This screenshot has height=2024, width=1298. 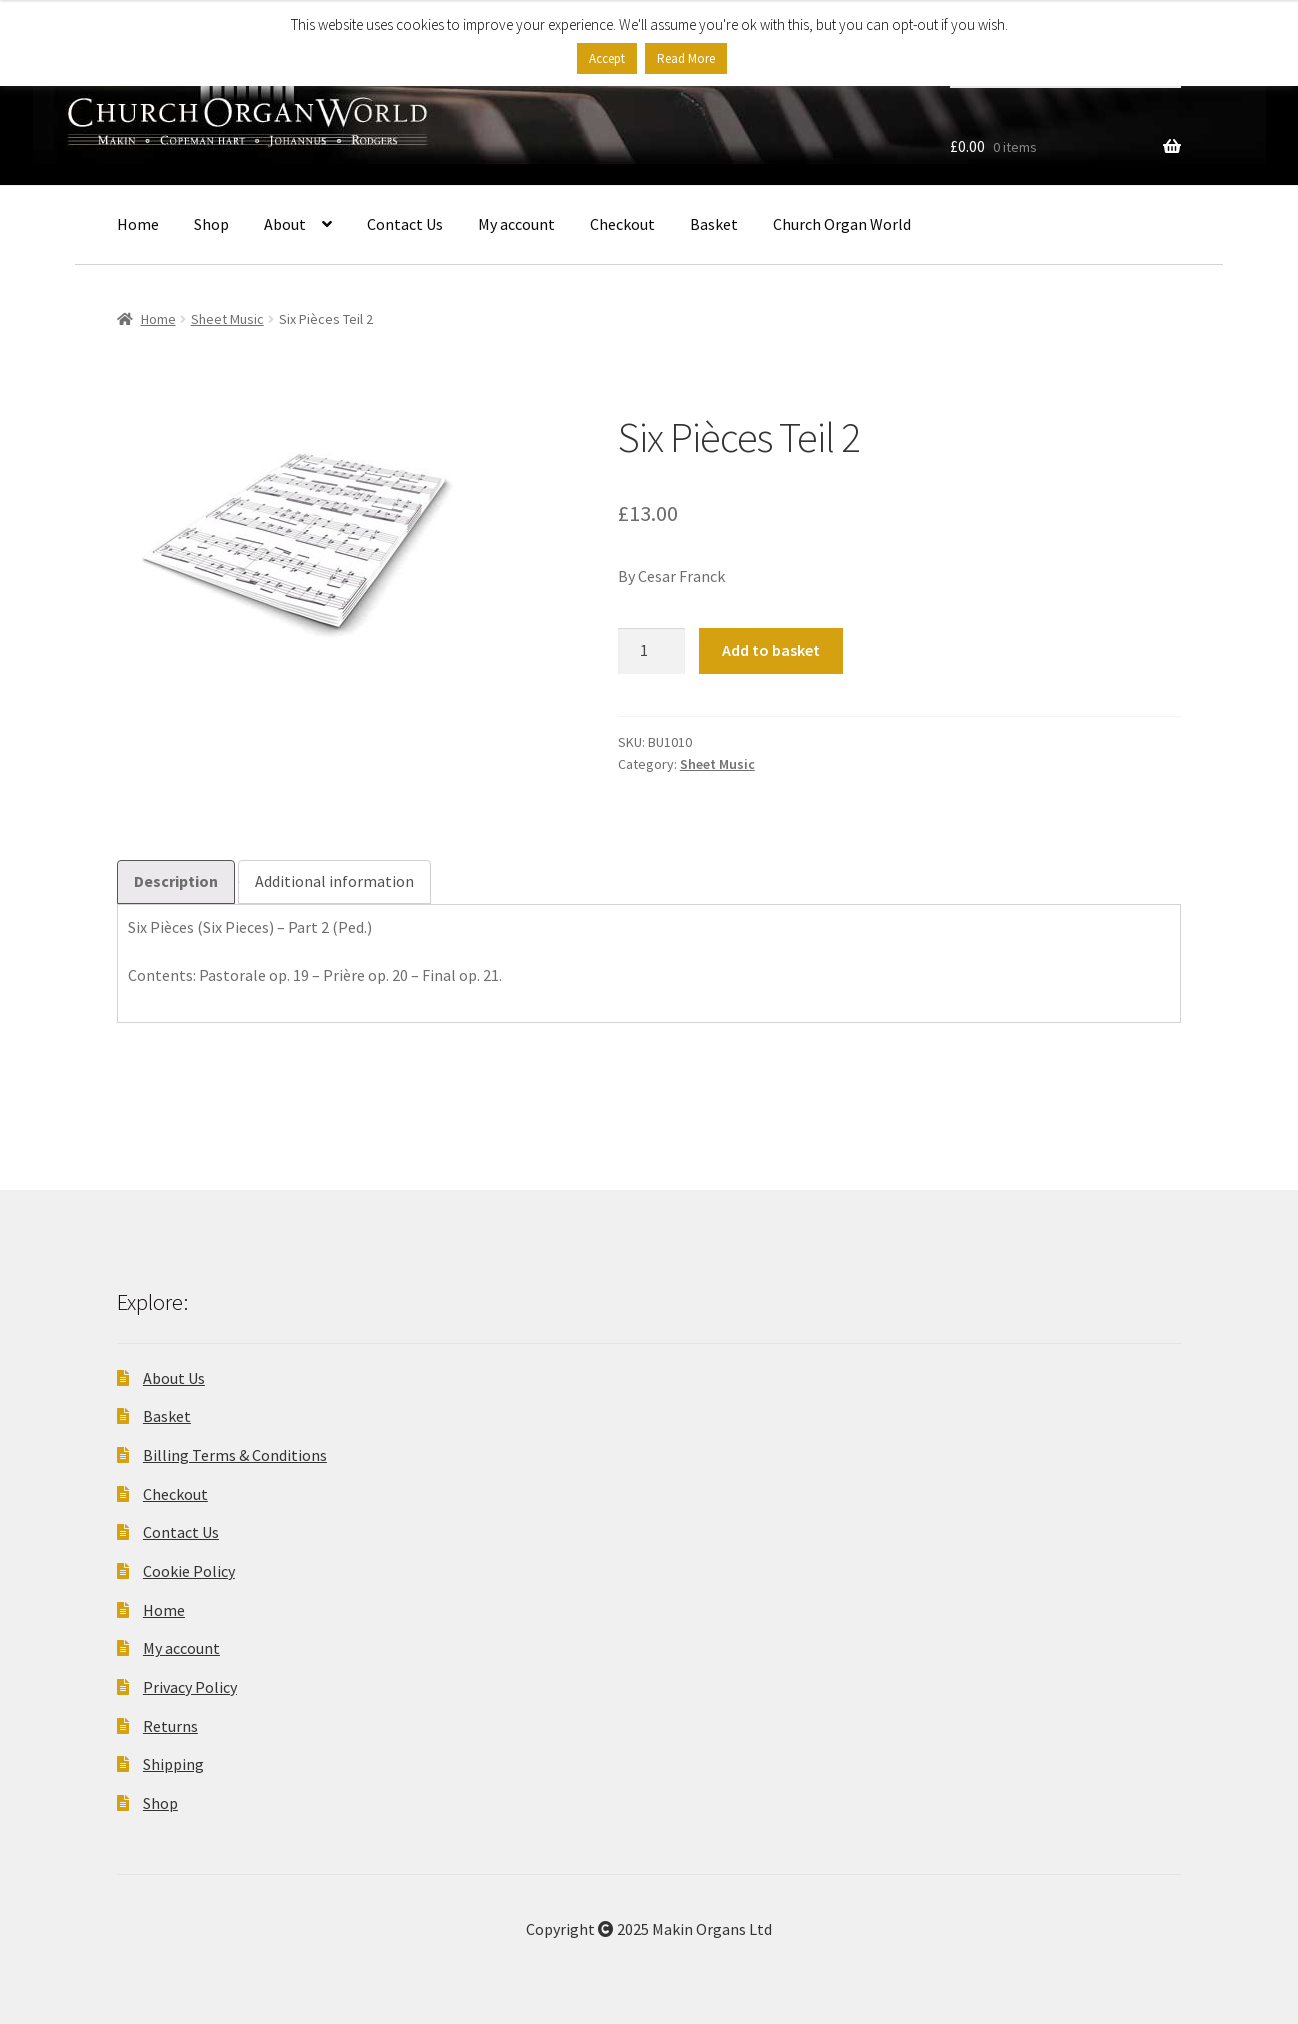 What do you see at coordinates (170, 1726) in the screenshot?
I see `Returns` at bounding box center [170, 1726].